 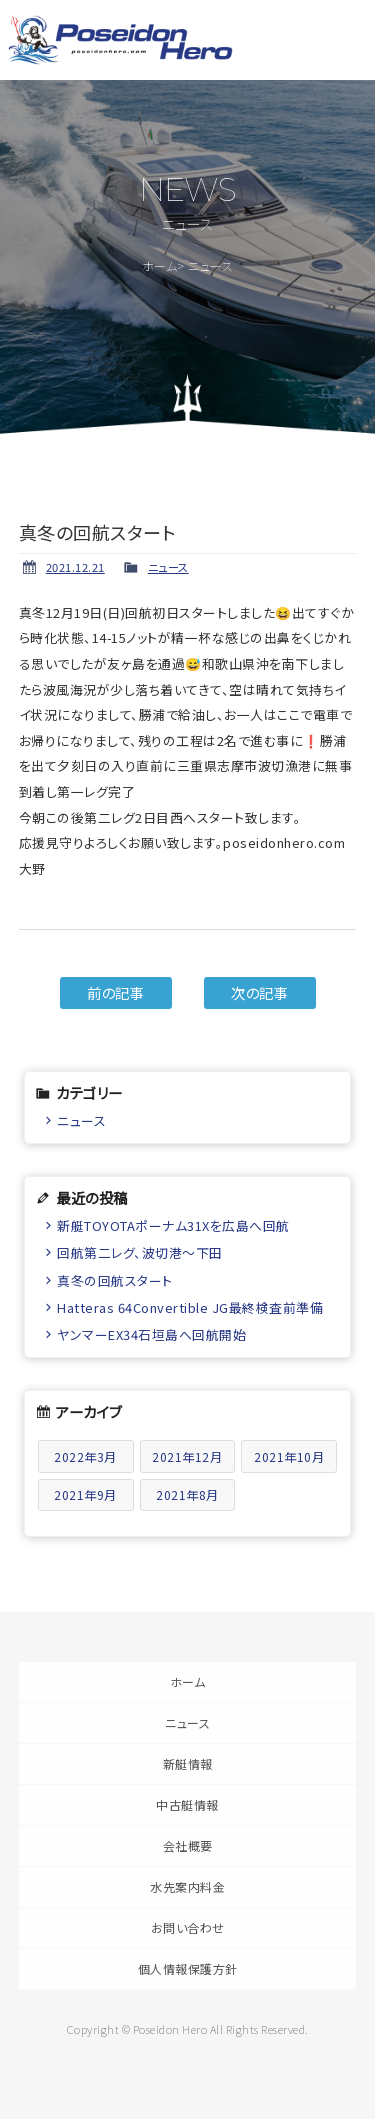 I want to click on Hatteras 64Convertible JG最終検査前準備, so click(x=190, y=1307).